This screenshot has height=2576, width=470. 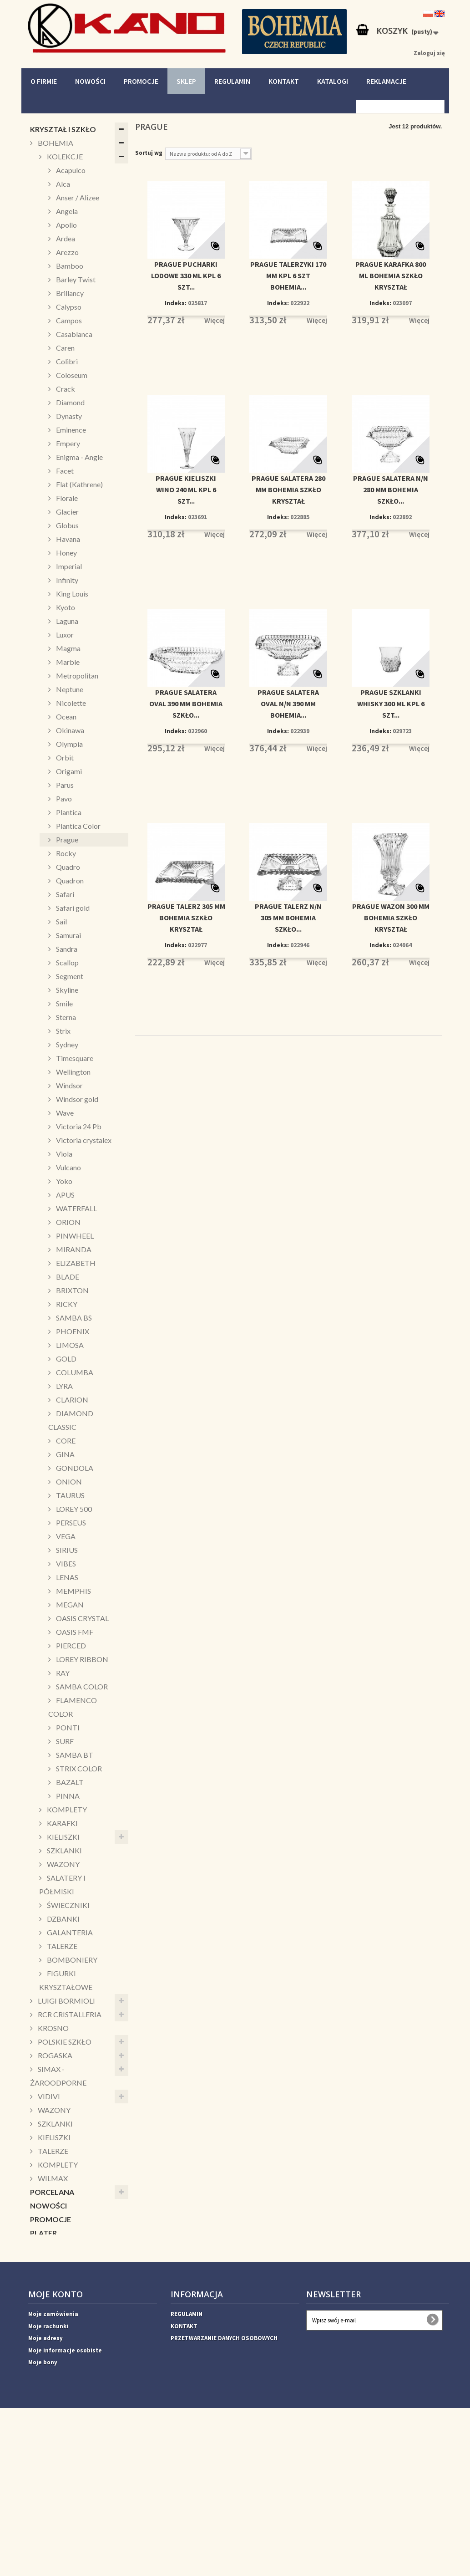 I want to click on LYRA, so click(x=64, y=1386).